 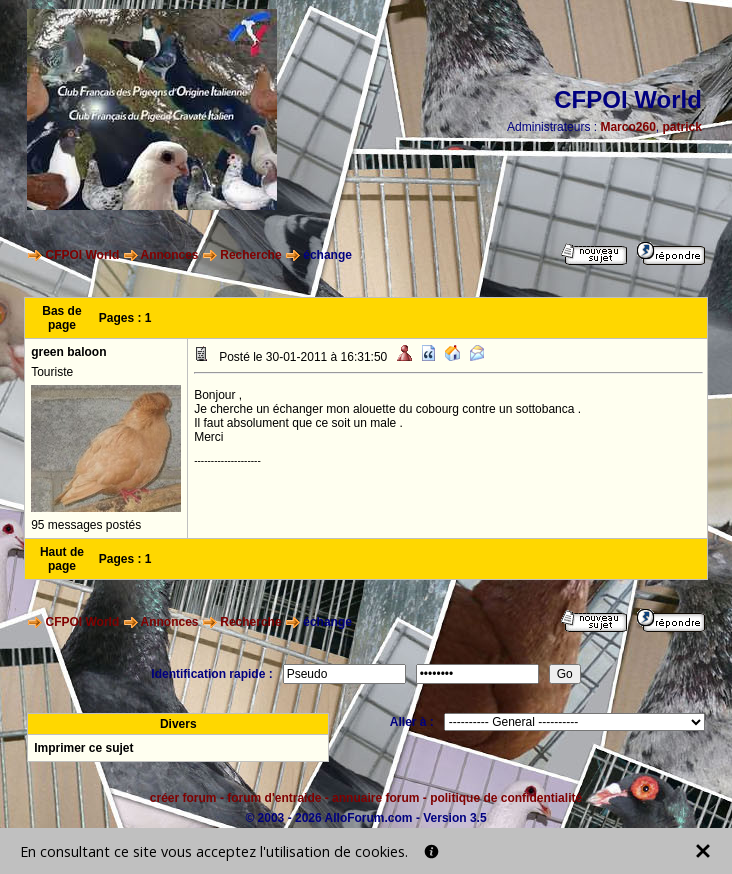 I want to click on créer forum, so click(x=183, y=798).